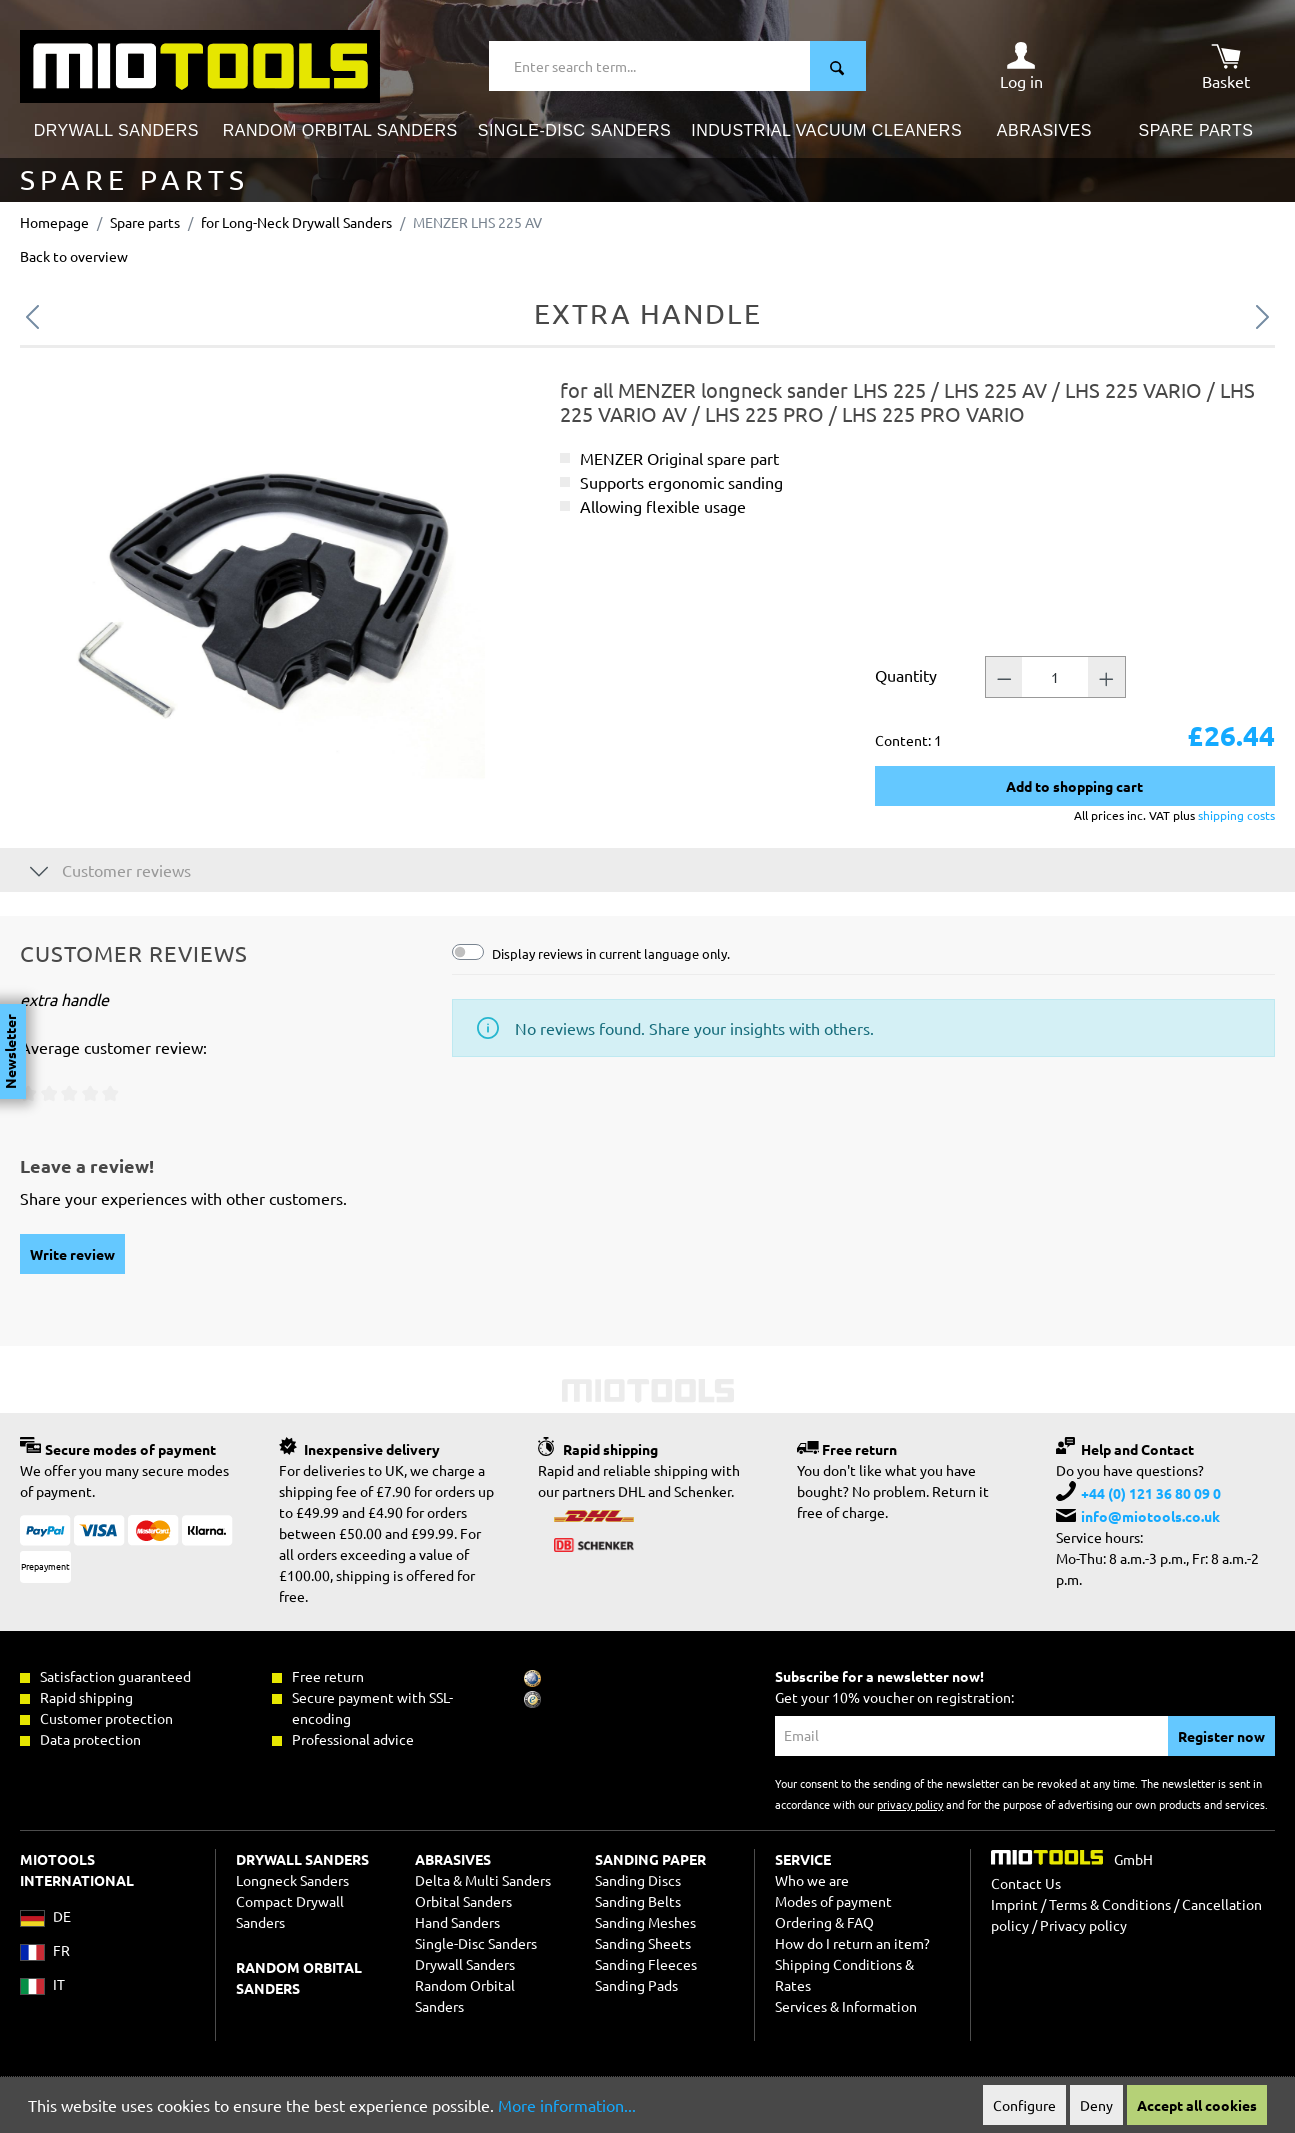 The height and width of the screenshot is (2133, 1295). What do you see at coordinates (1055, 677) in the screenshot?
I see `[Quantity]` at bounding box center [1055, 677].